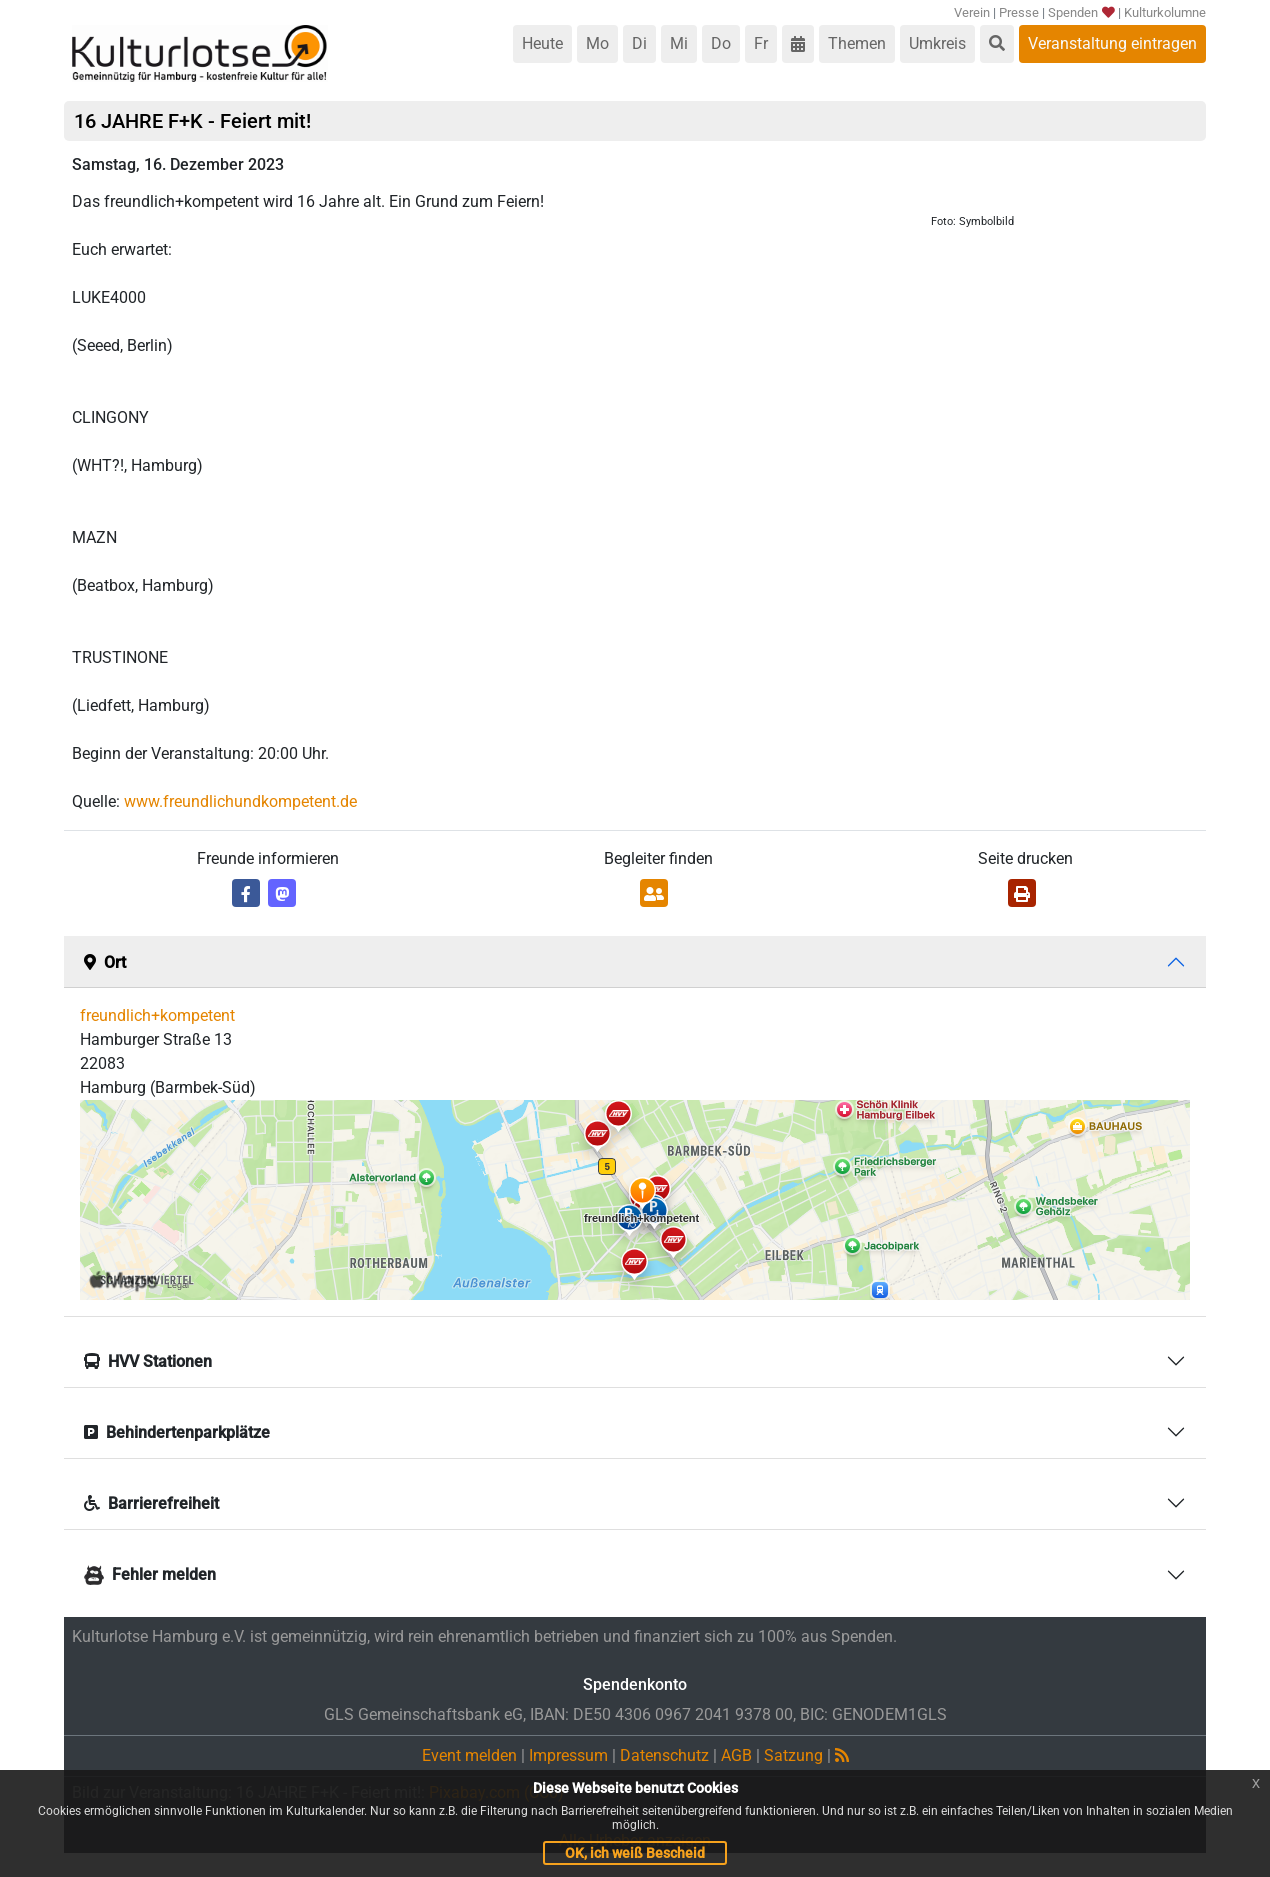  Describe the element at coordinates (542, 43) in the screenshot. I see `Heute` at that location.